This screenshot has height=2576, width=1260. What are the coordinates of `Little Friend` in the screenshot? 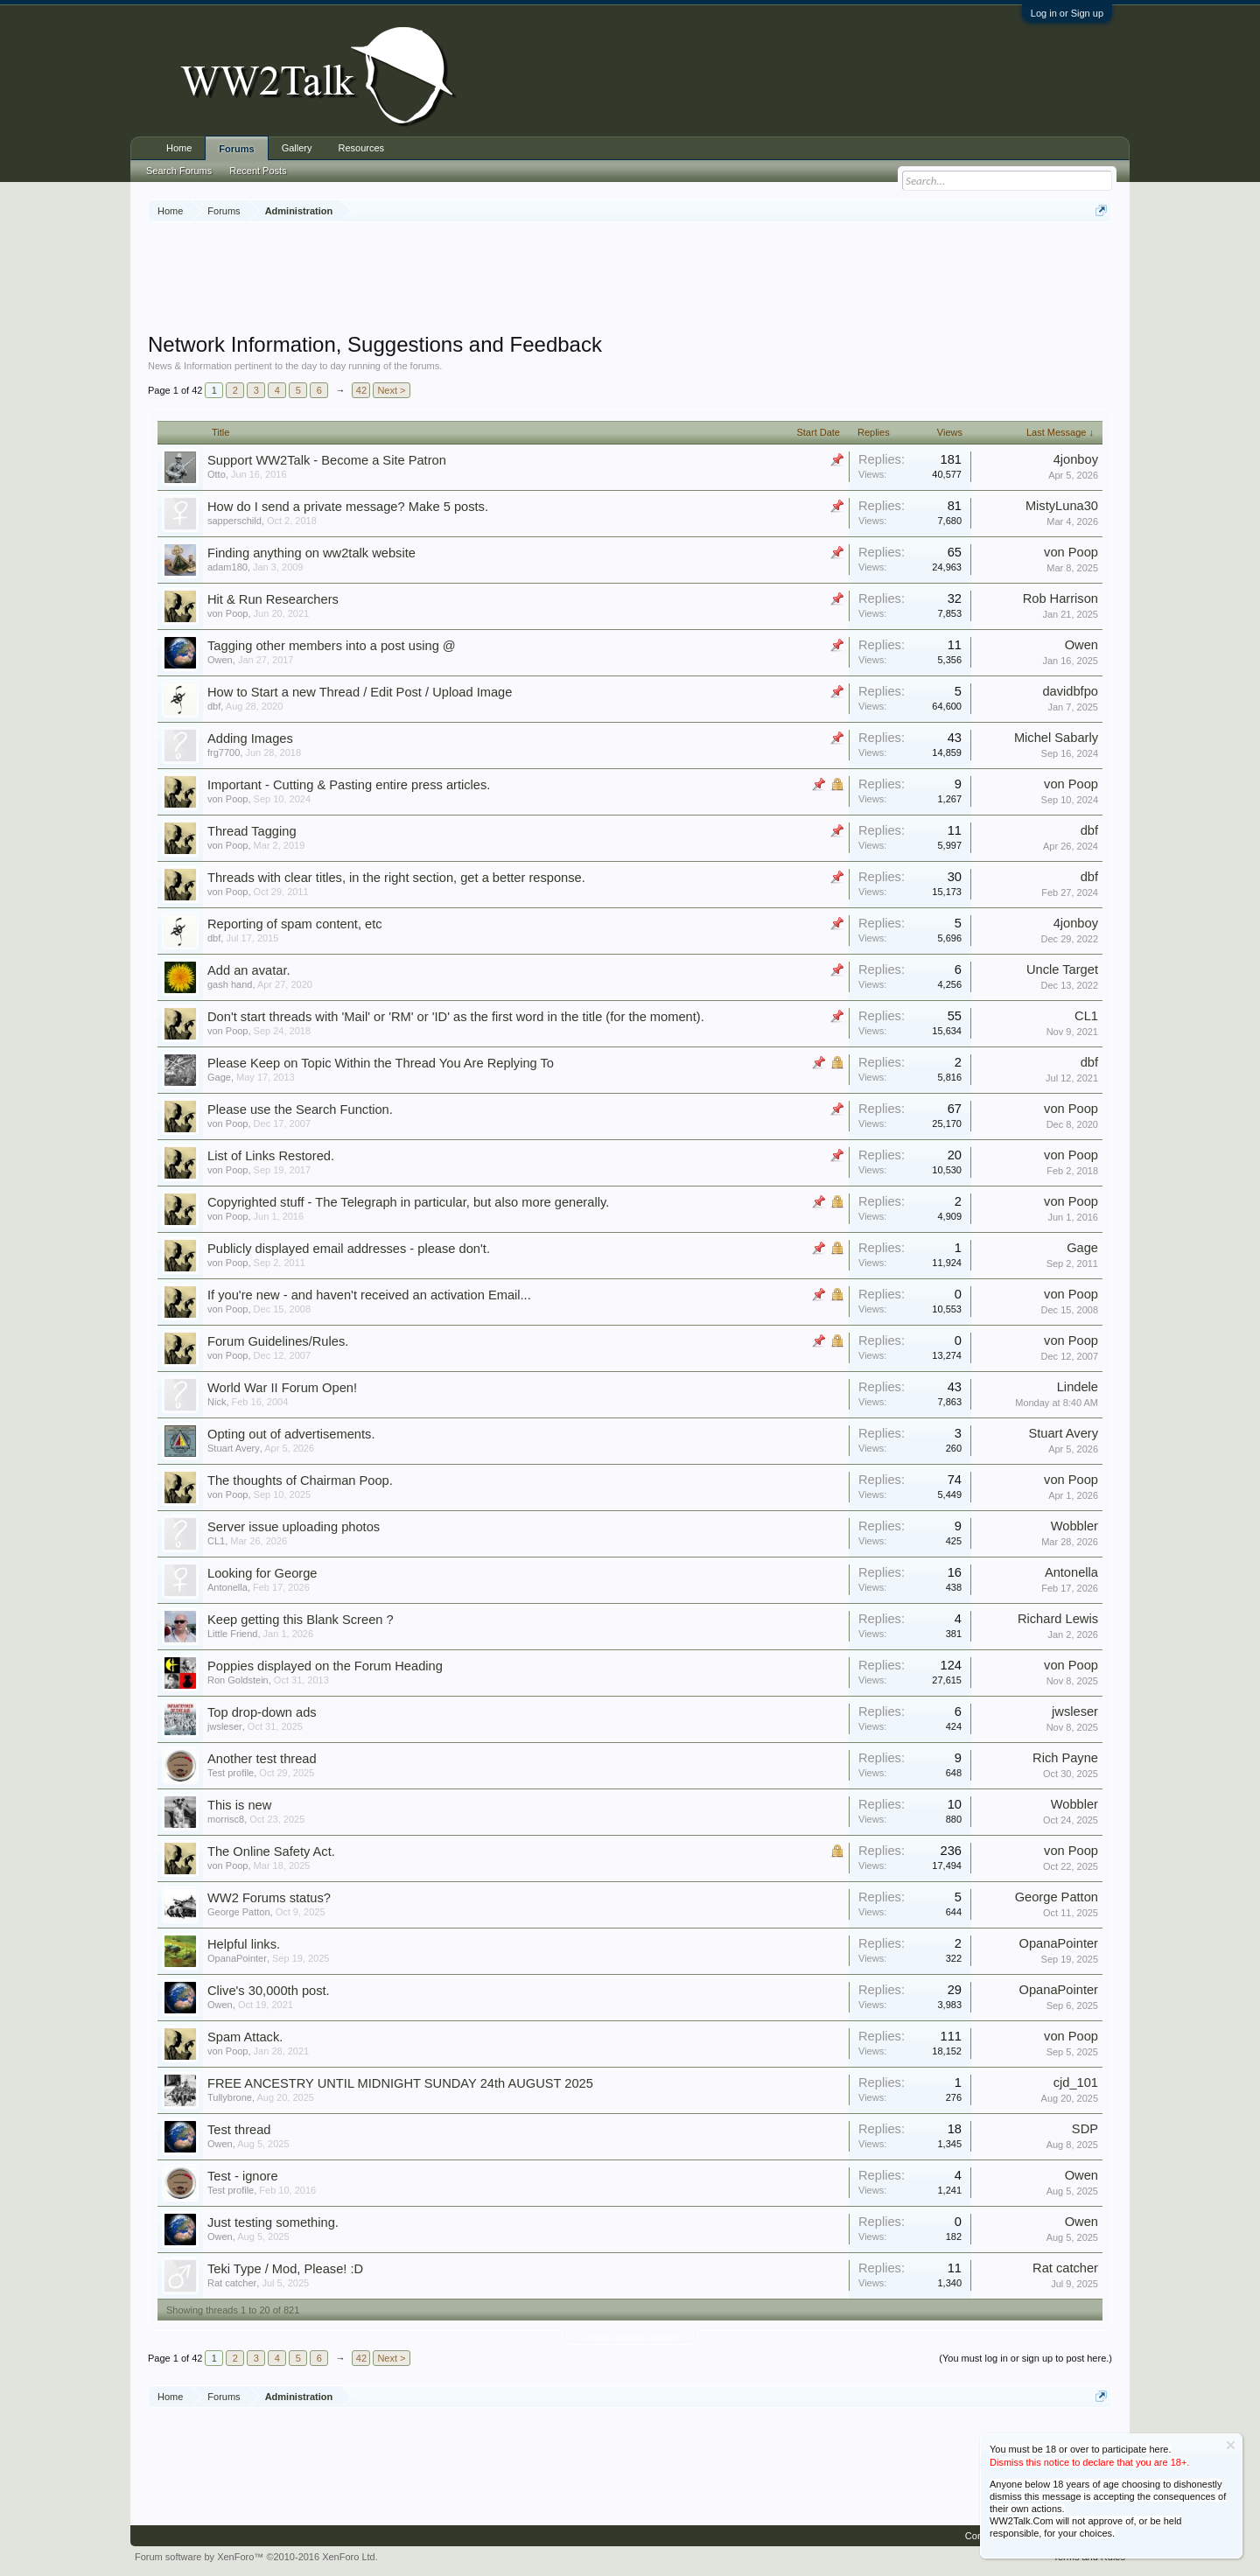 It's located at (232, 1633).